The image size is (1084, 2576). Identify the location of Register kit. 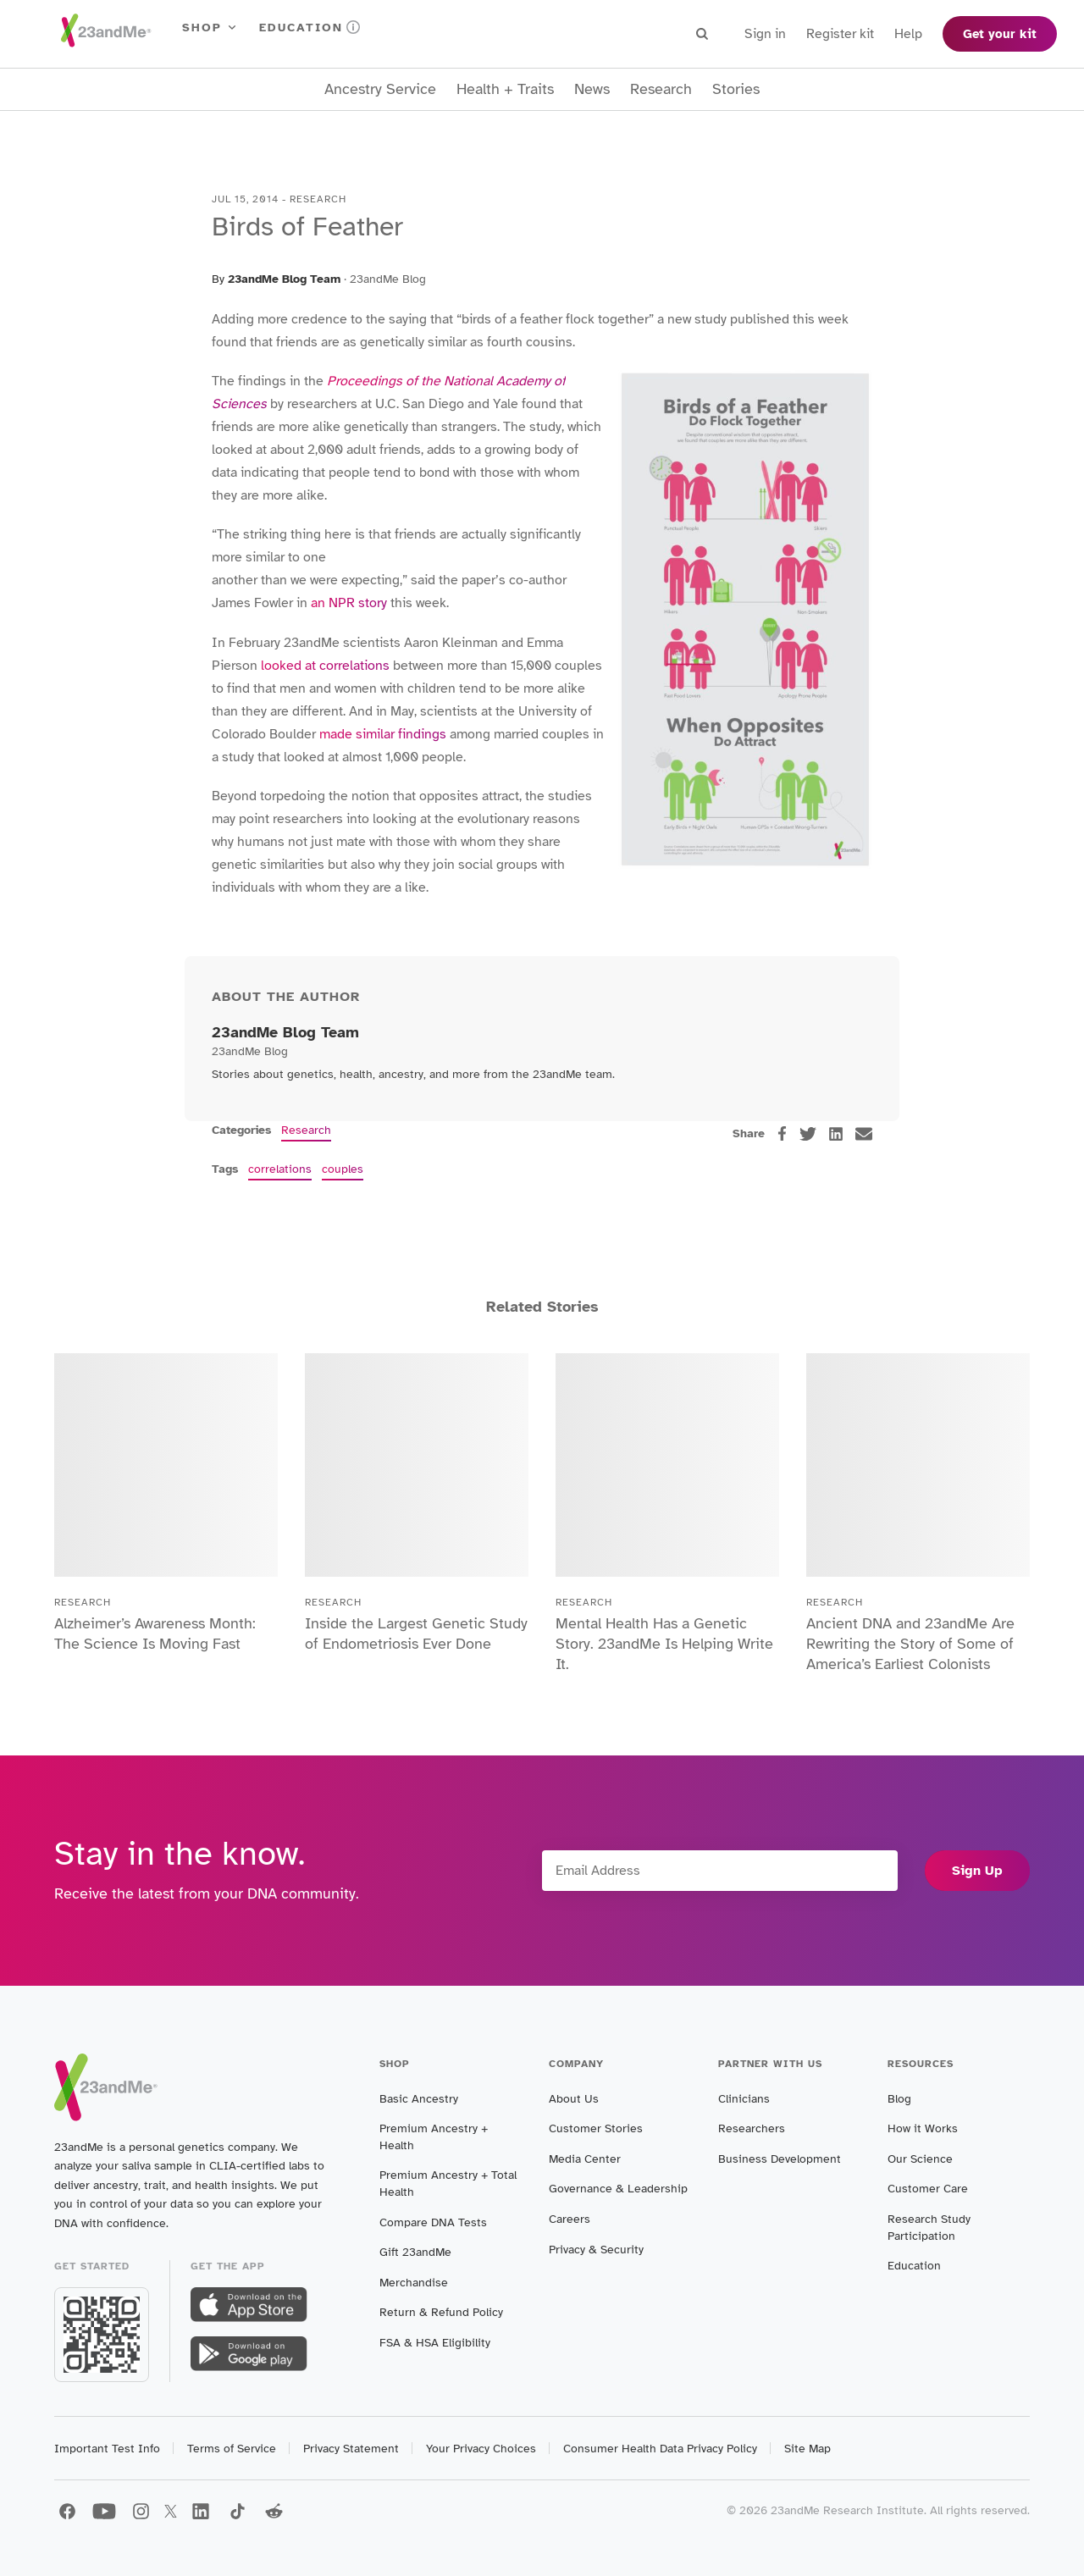
(840, 33).